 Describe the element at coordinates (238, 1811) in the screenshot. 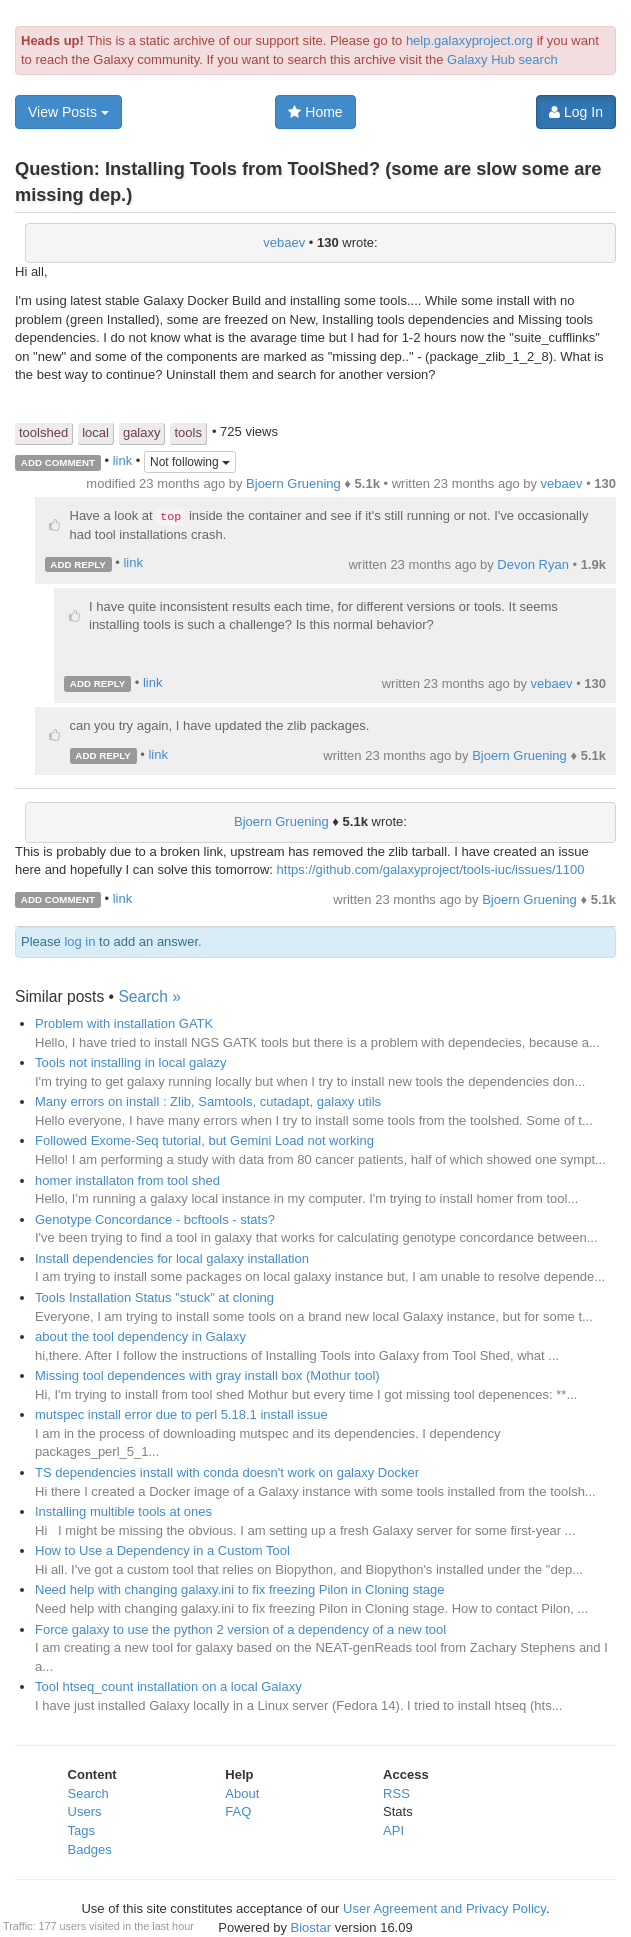

I see `FAQ` at that location.